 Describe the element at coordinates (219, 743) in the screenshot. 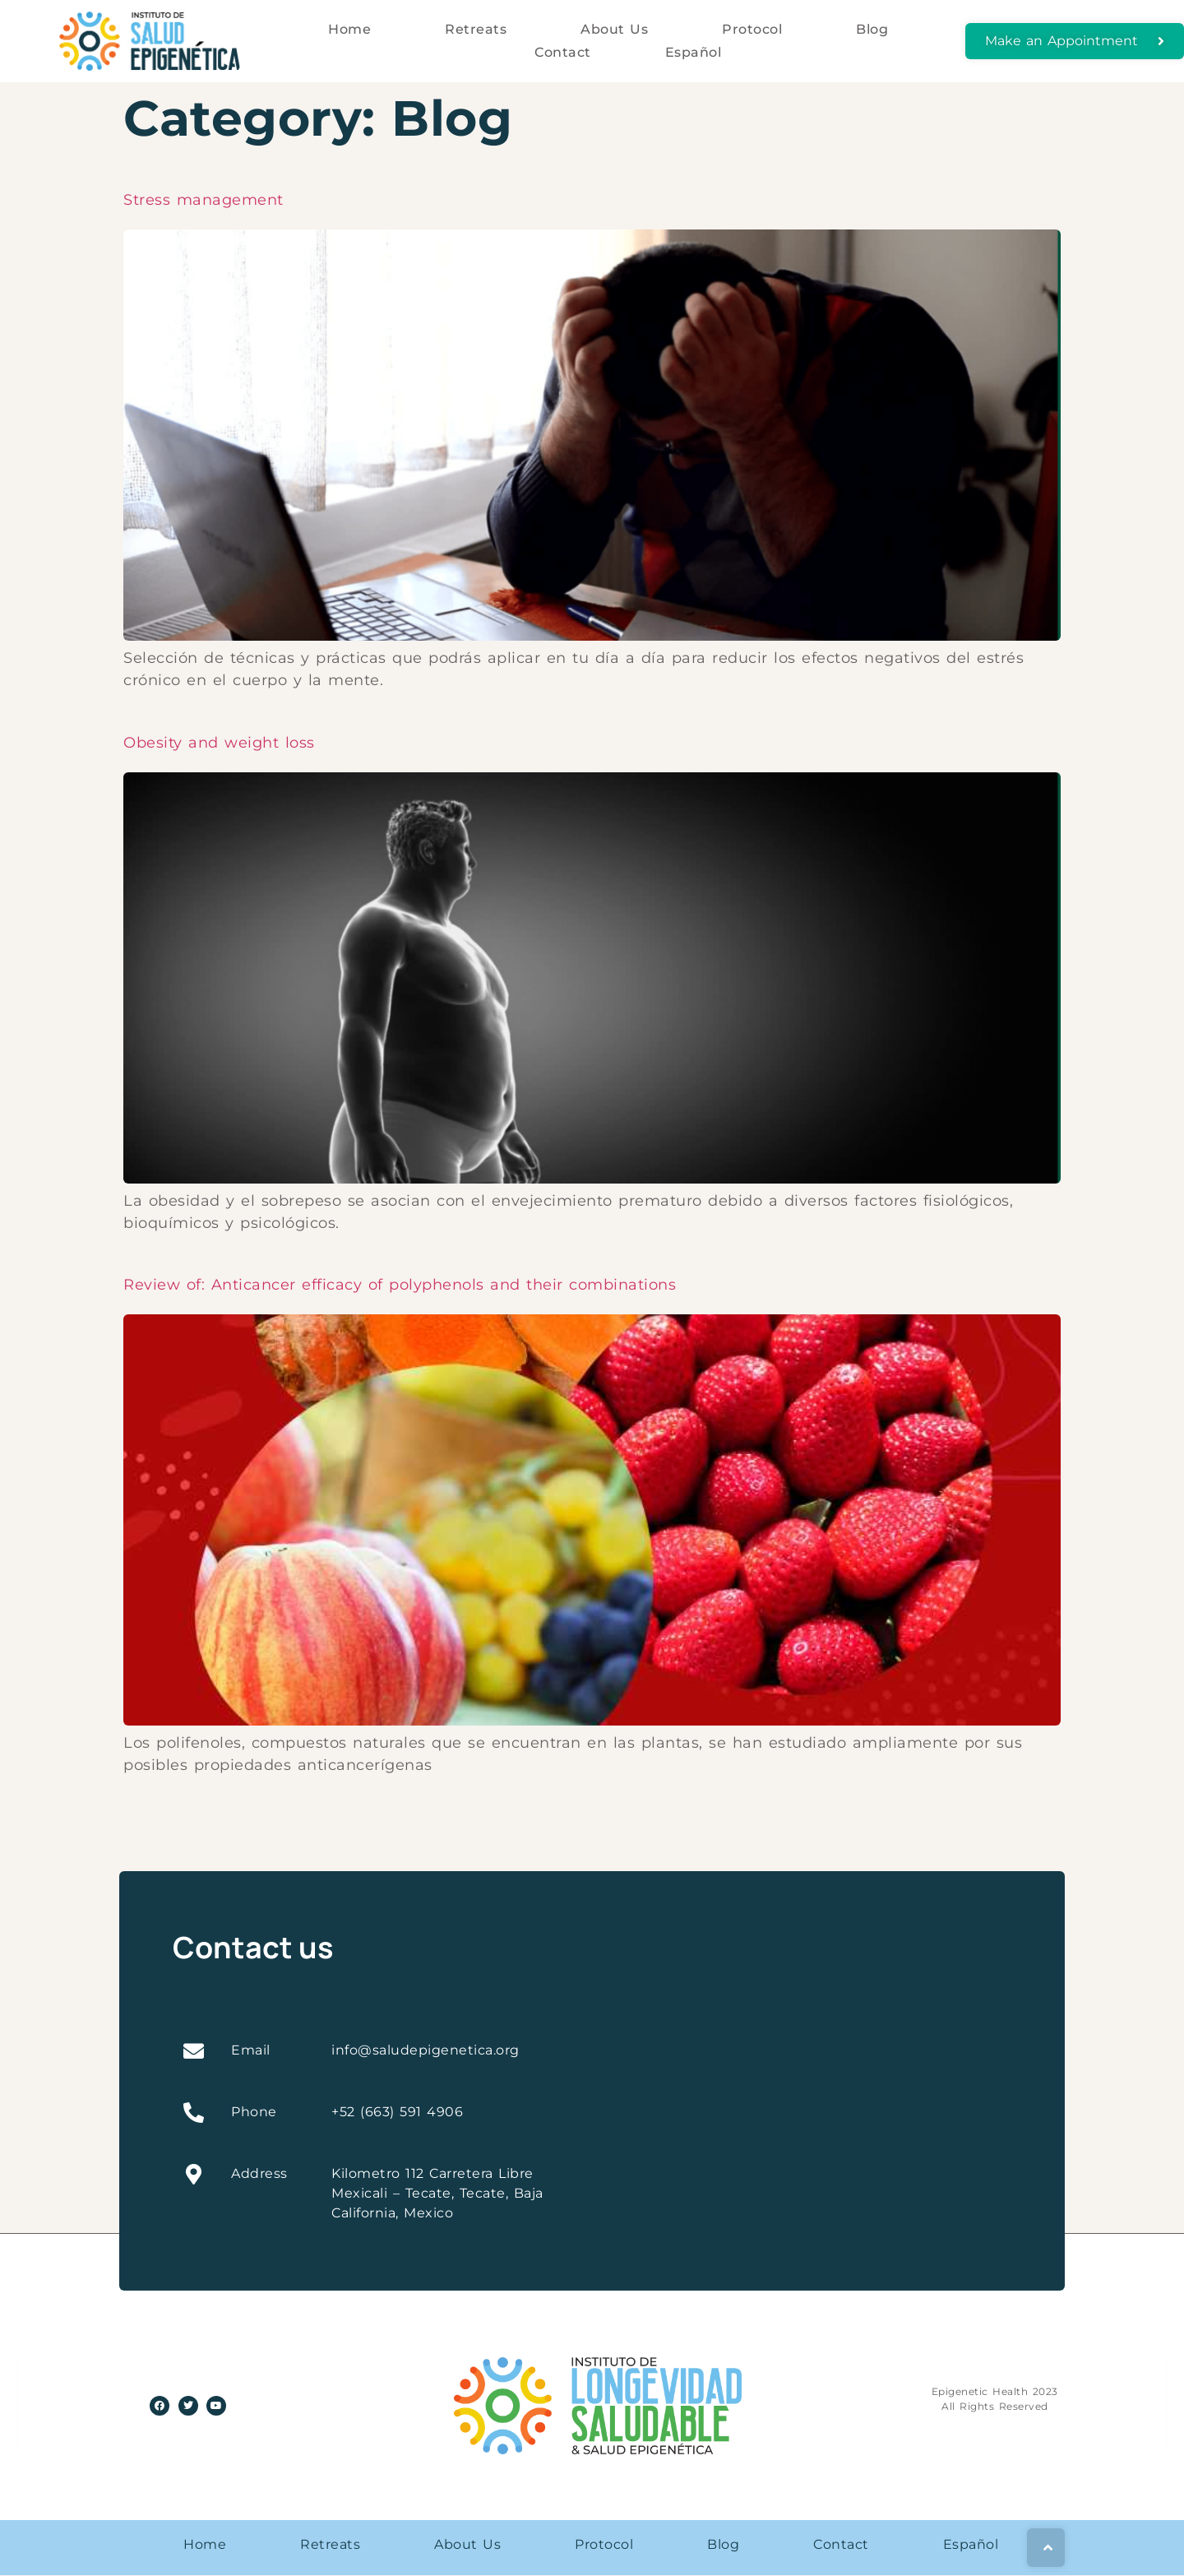

I see `Obesity and weight loss` at that location.